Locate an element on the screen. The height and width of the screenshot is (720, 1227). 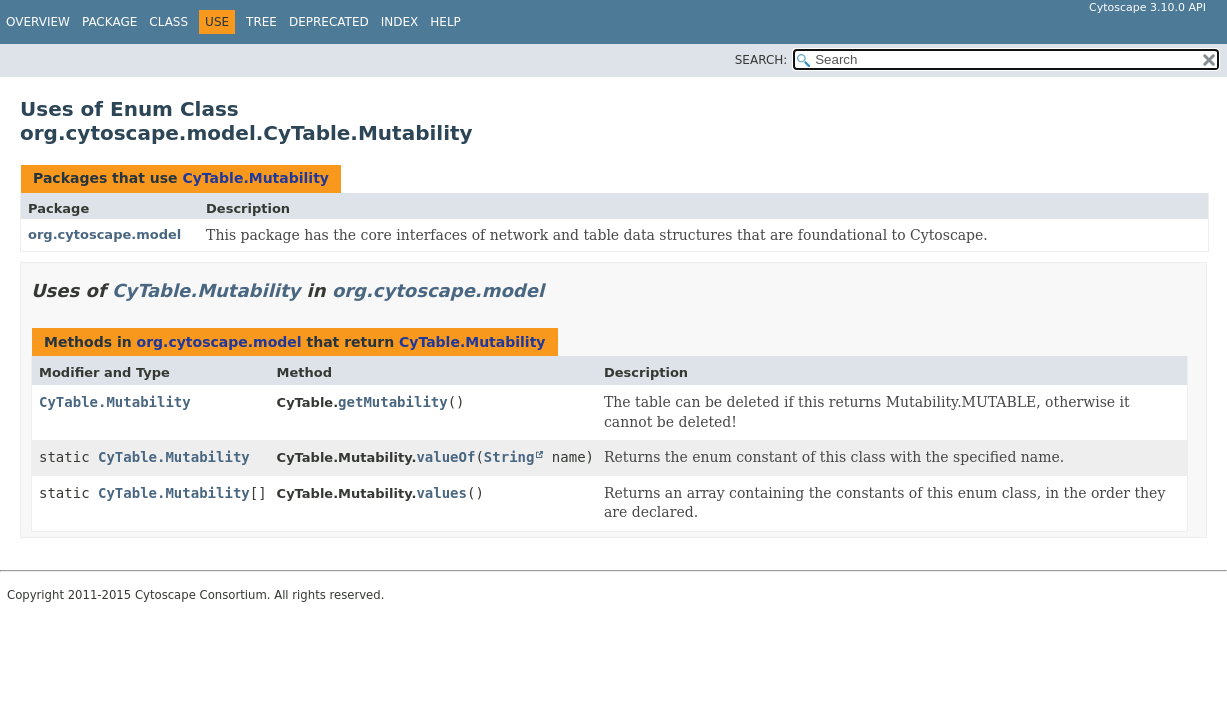
org.cytoscape.model is located at coordinates (104, 234).